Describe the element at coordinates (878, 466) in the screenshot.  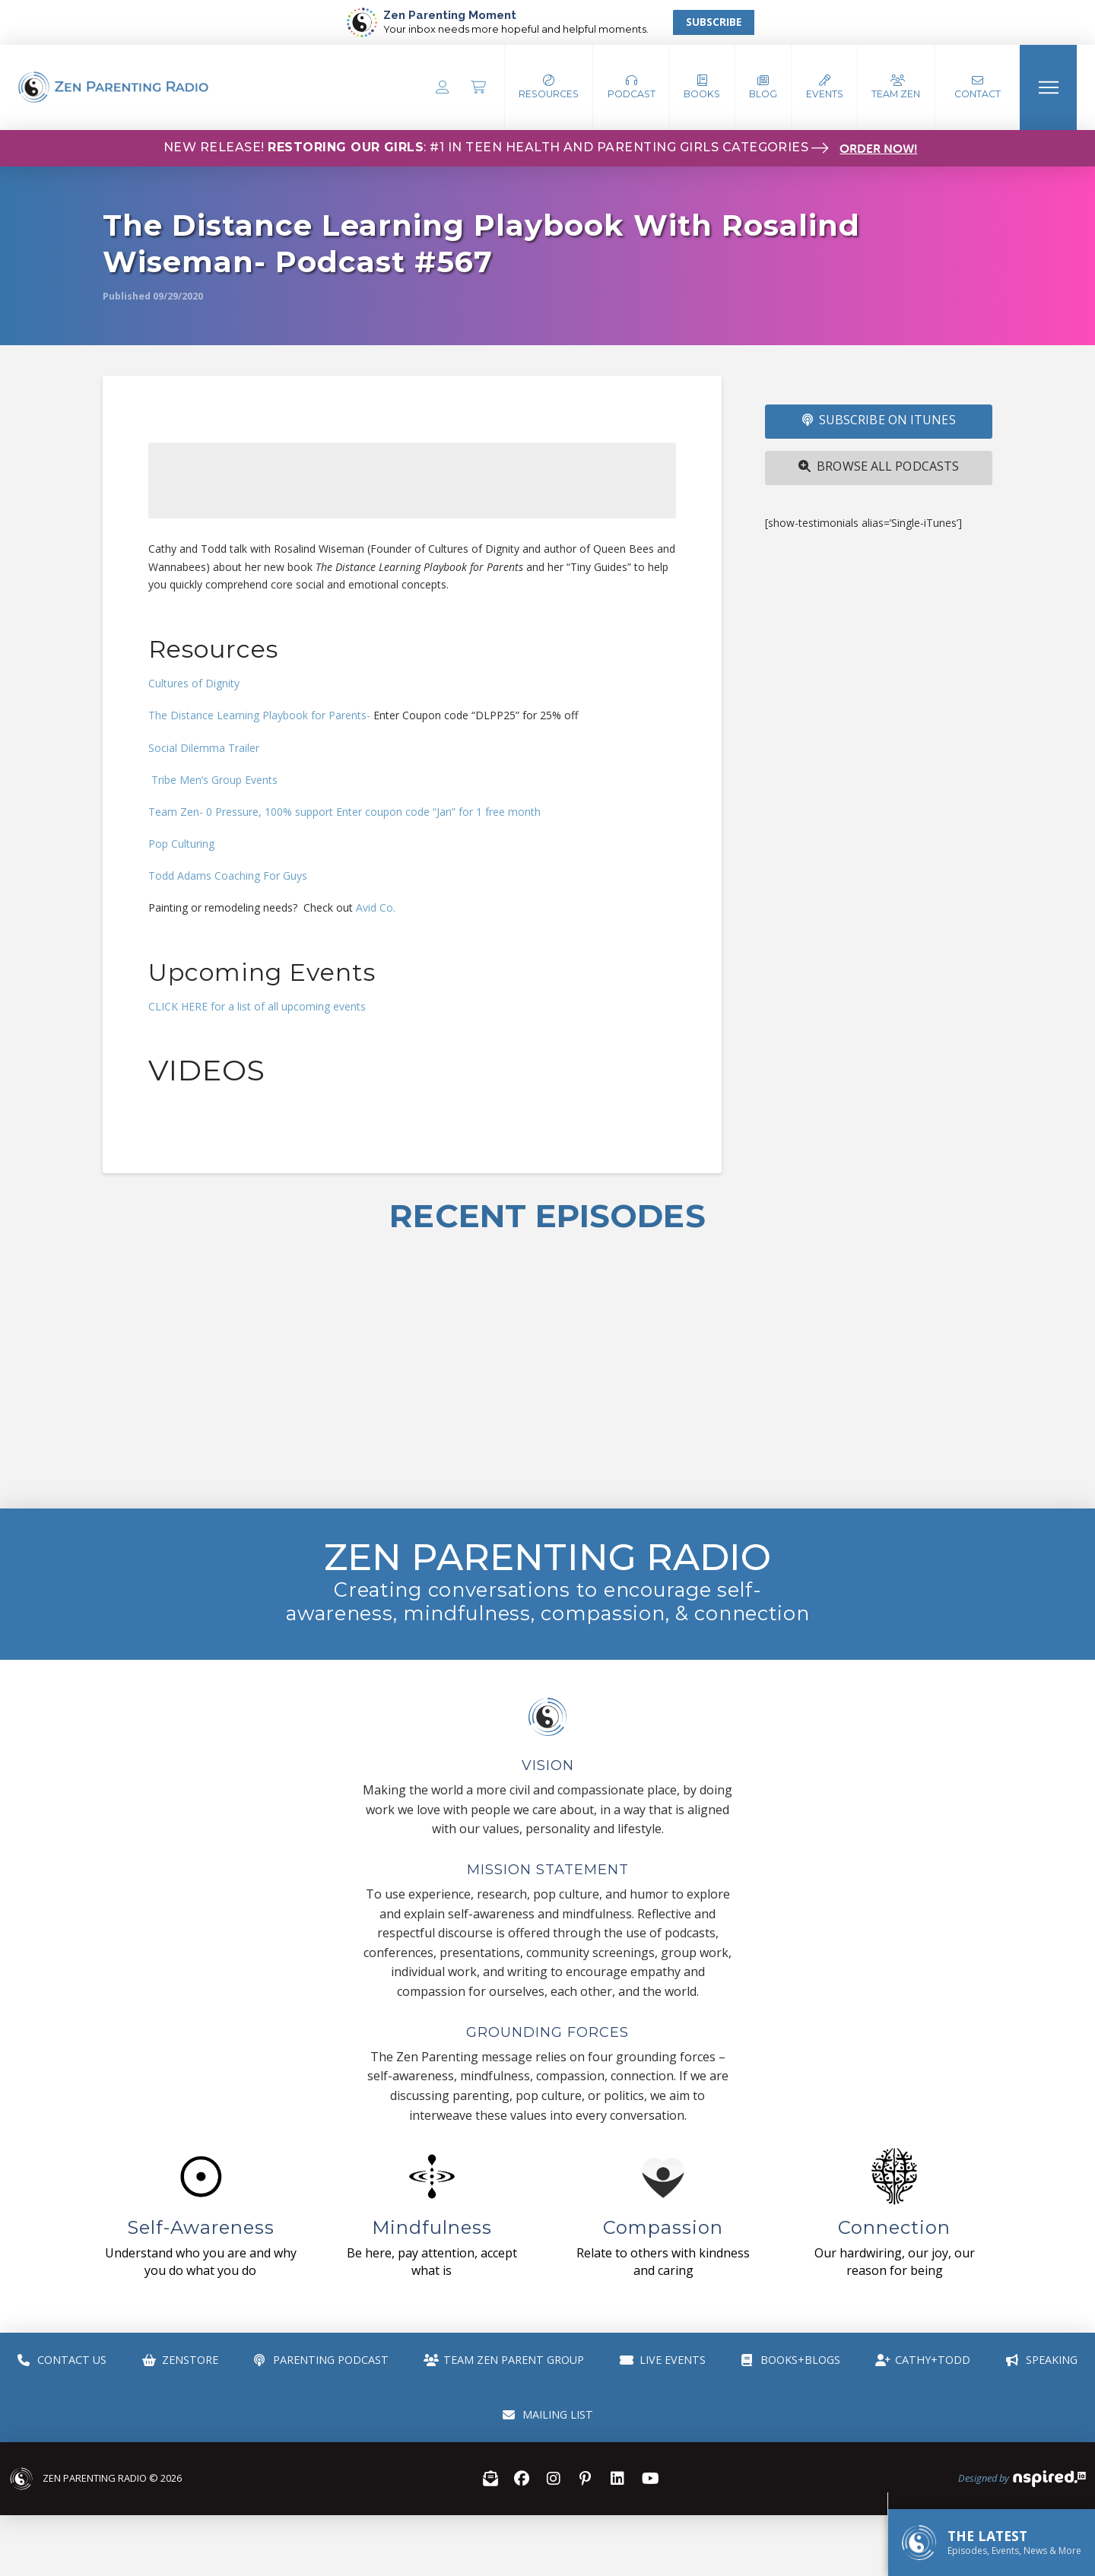
I see `Browse All Podcasts` at that location.